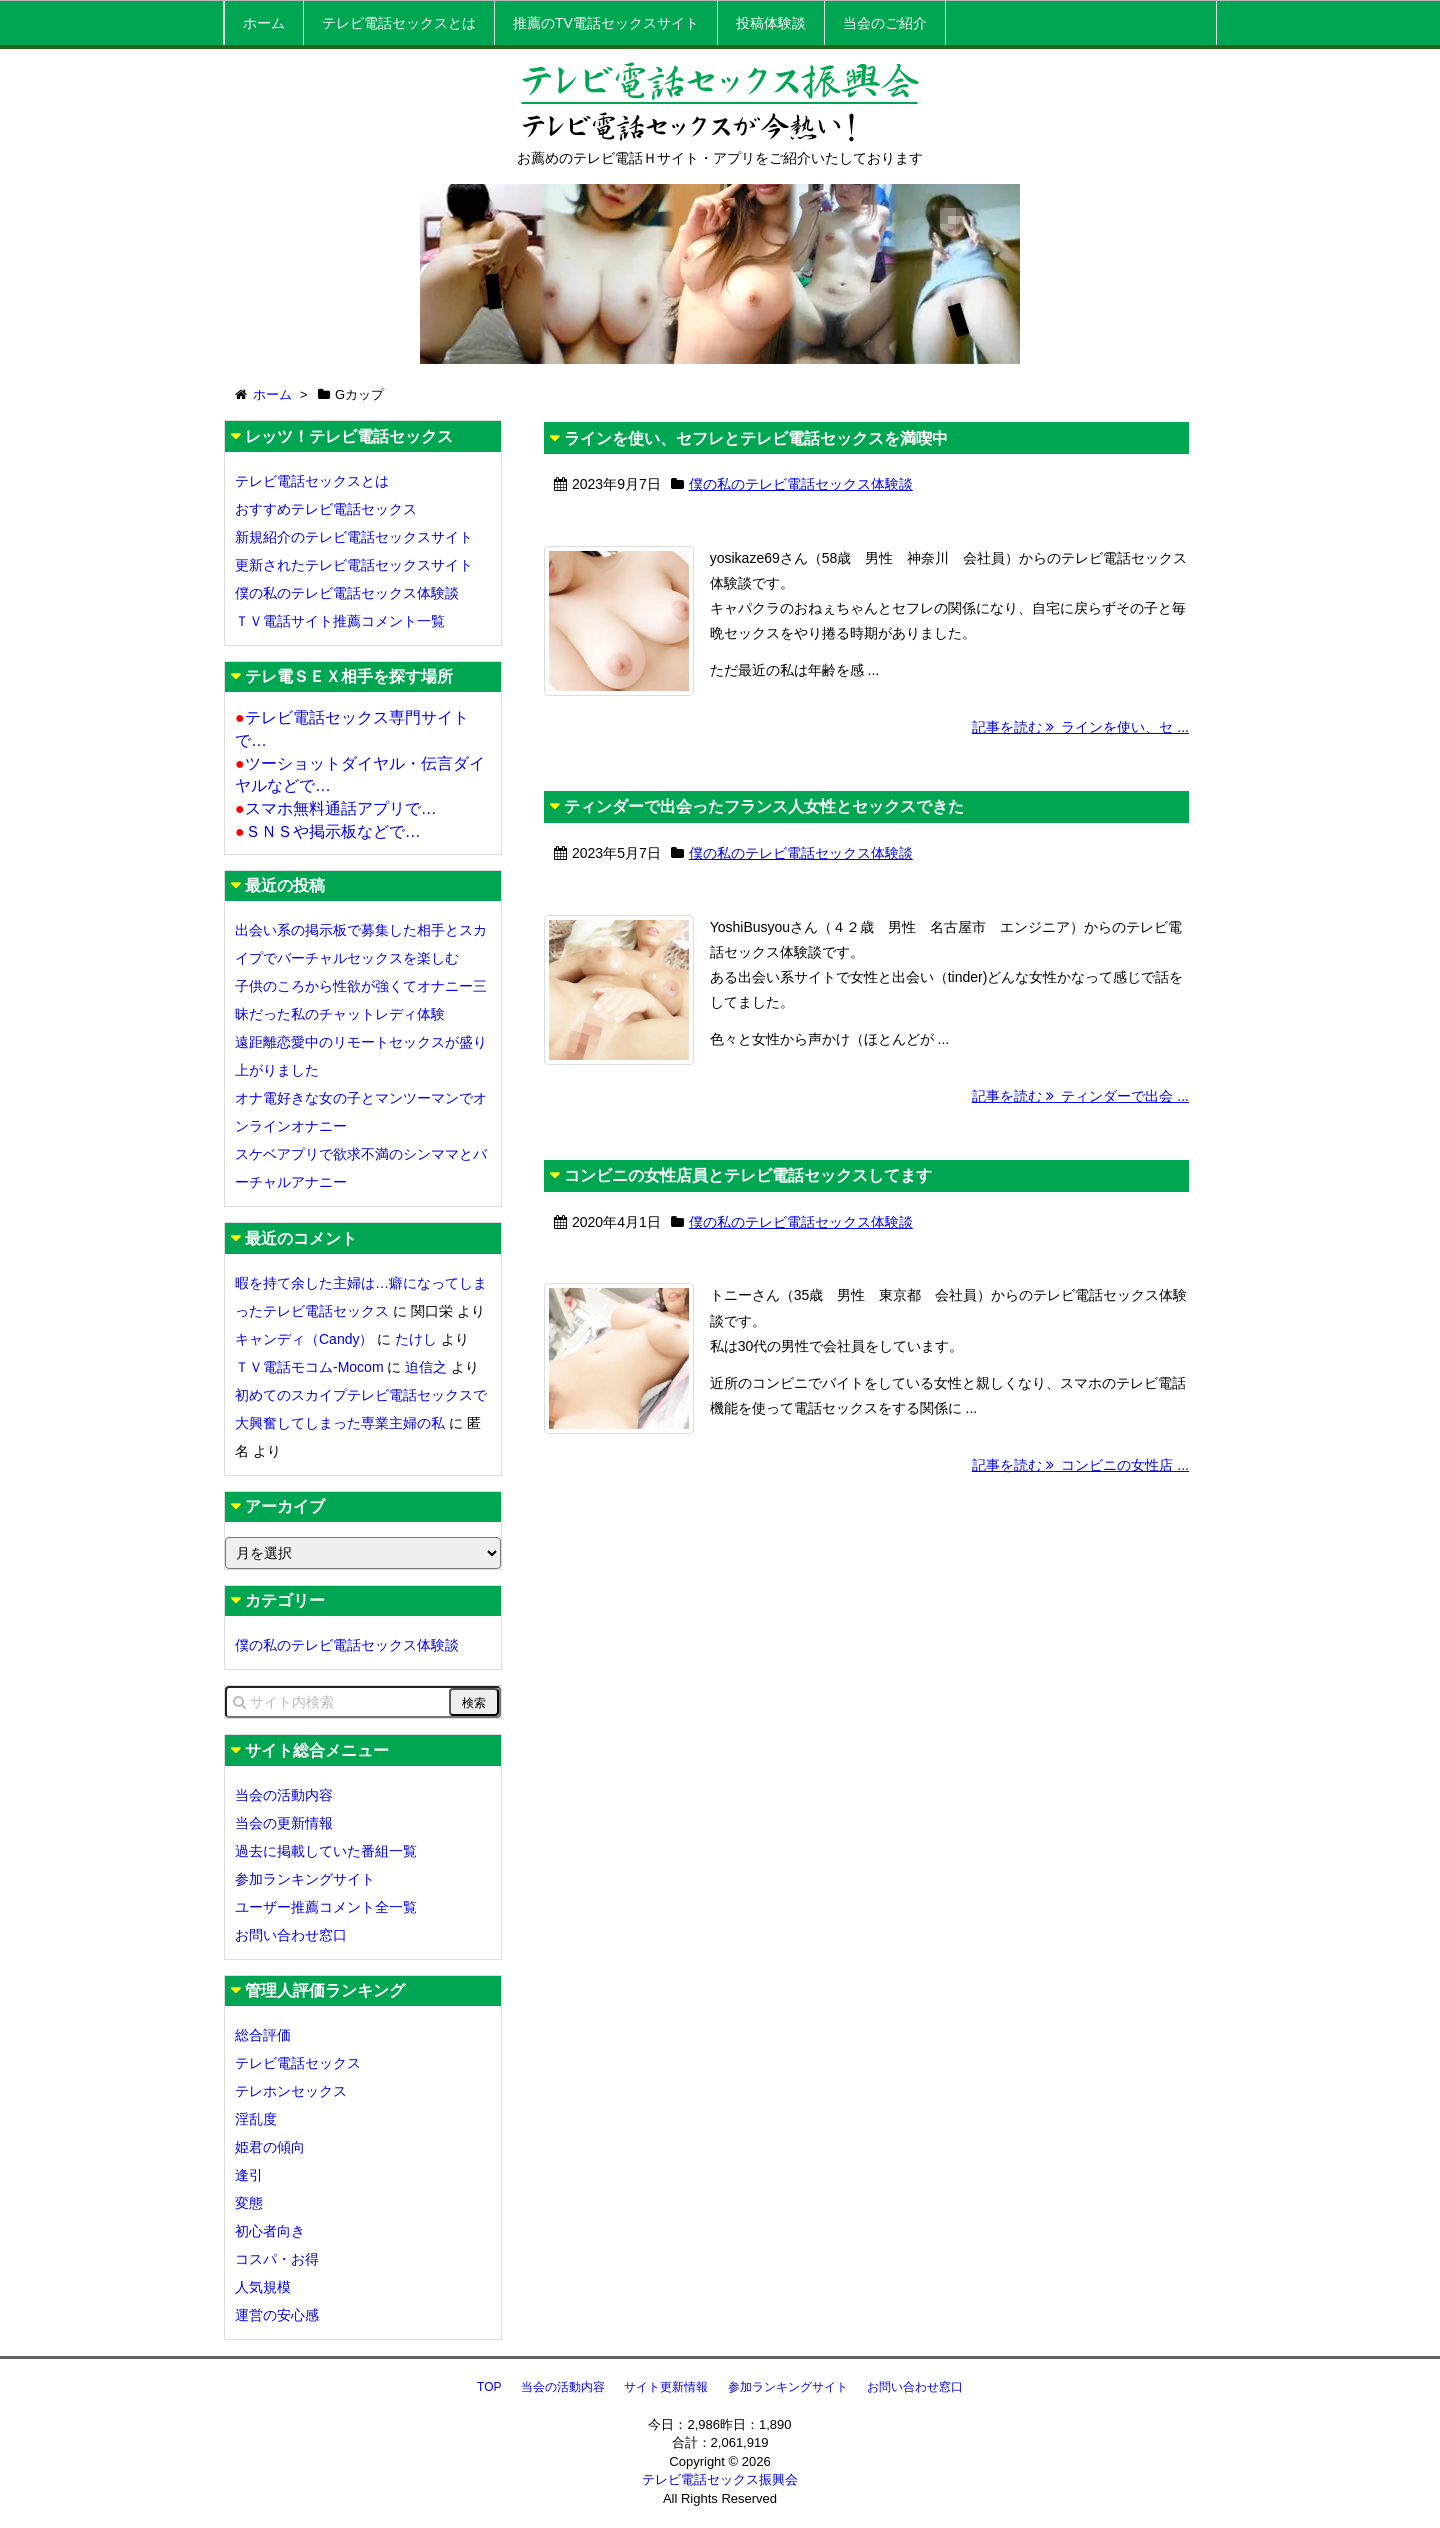 The width and height of the screenshot is (1440, 2528). I want to click on コンビニの女性店員とテレビ電話セックスしてます, so click(748, 1277).